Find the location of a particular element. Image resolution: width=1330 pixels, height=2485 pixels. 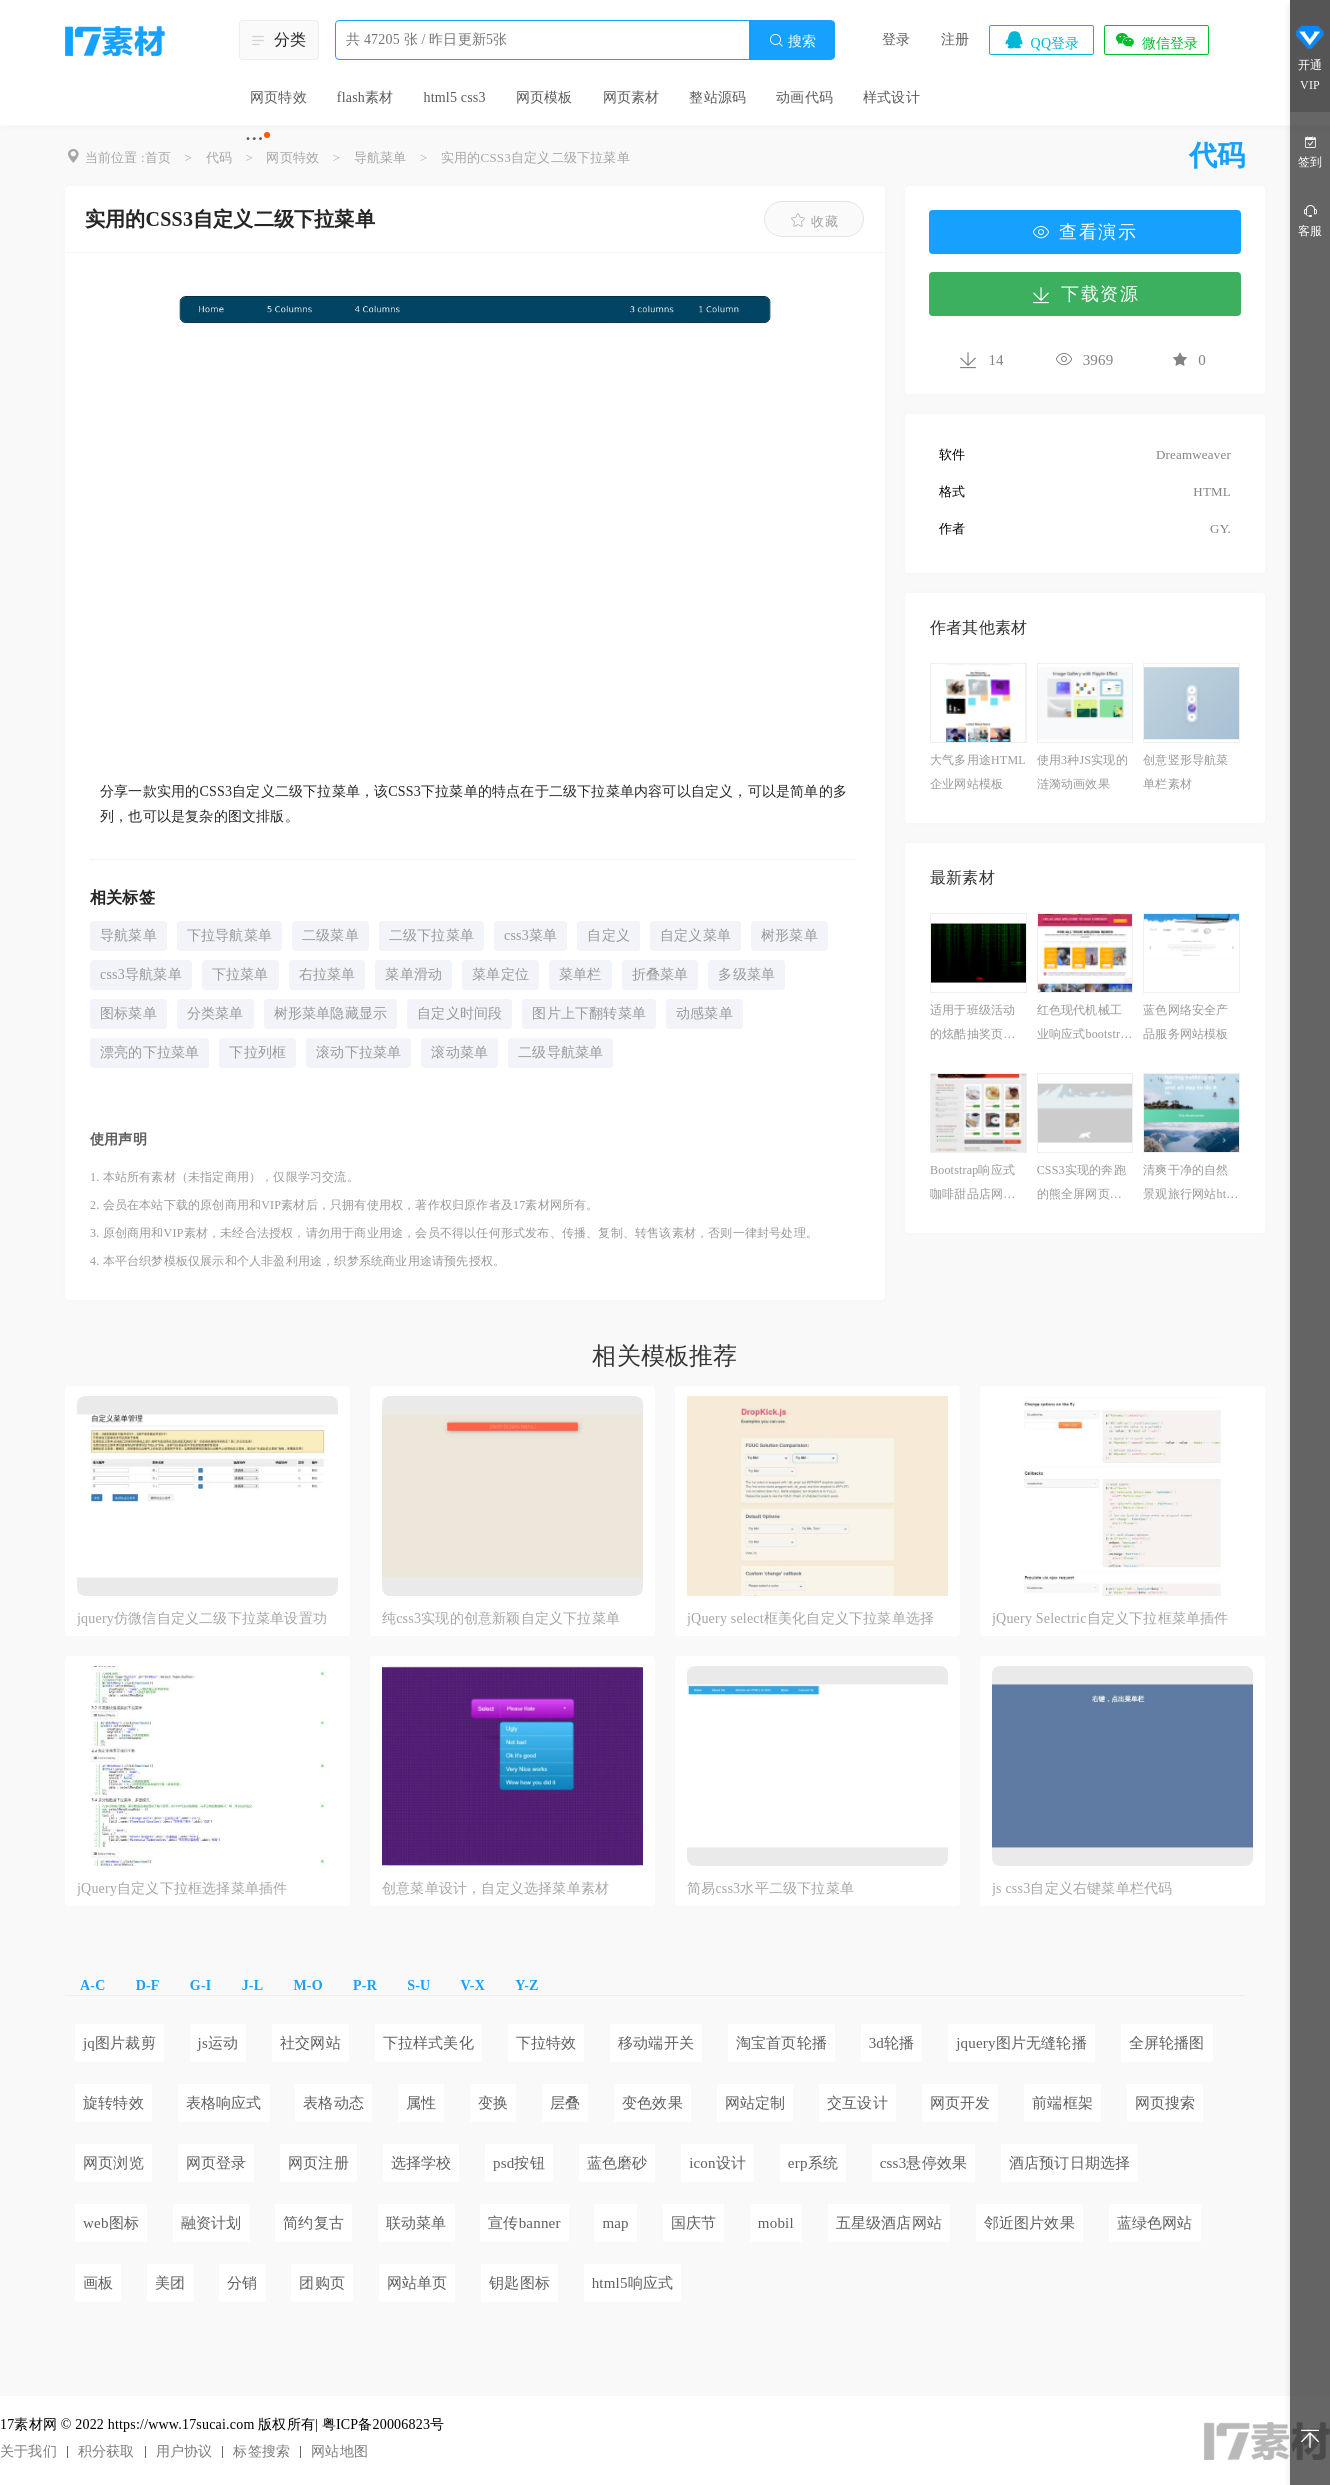

动感菜单 is located at coordinates (704, 1013).